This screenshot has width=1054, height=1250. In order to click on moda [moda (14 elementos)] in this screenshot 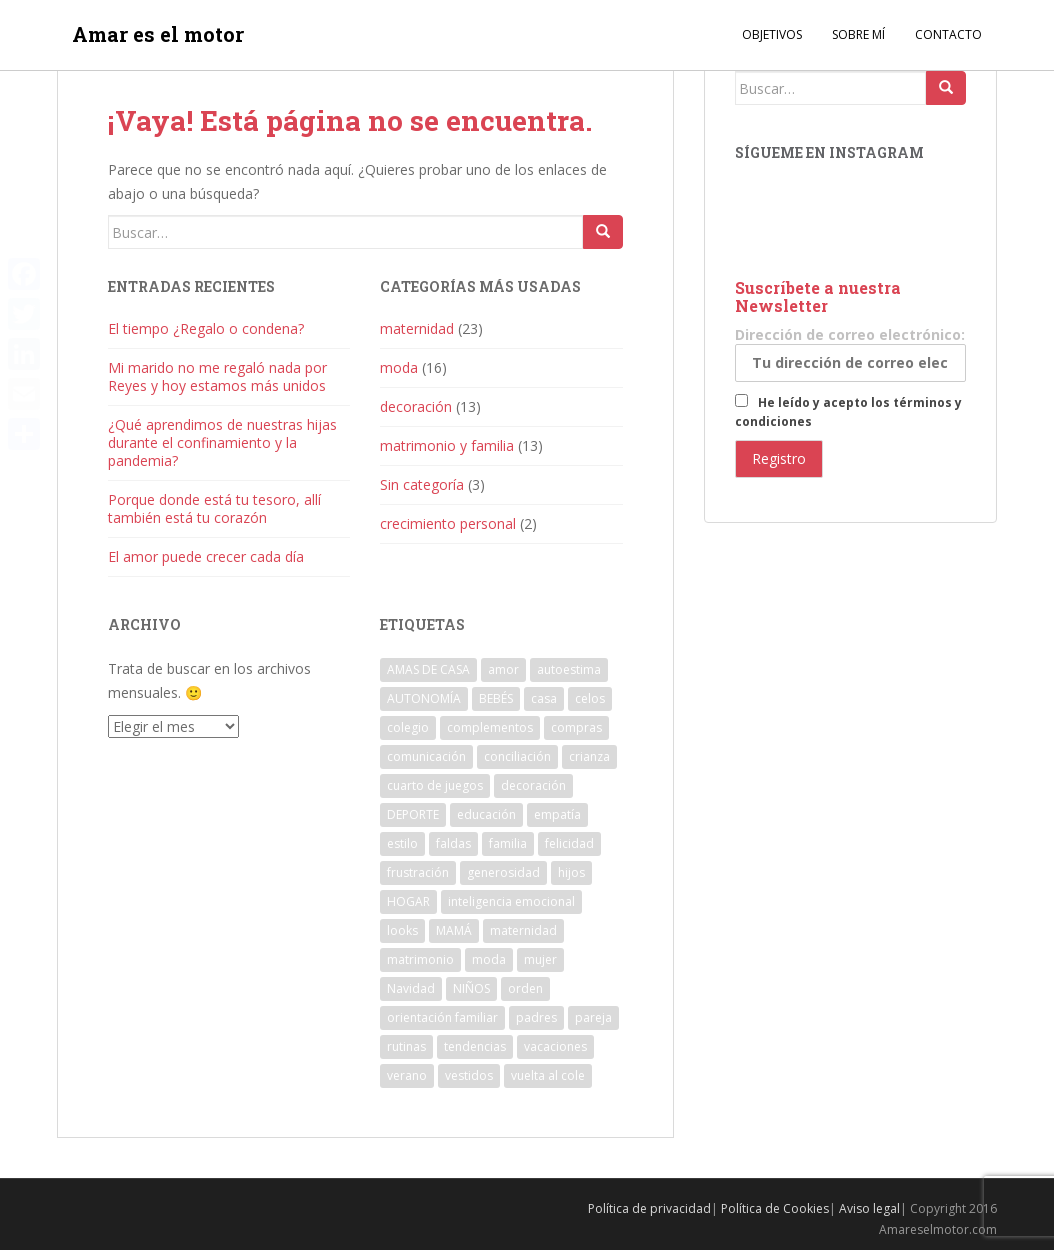, I will do `click(489, 959)`.